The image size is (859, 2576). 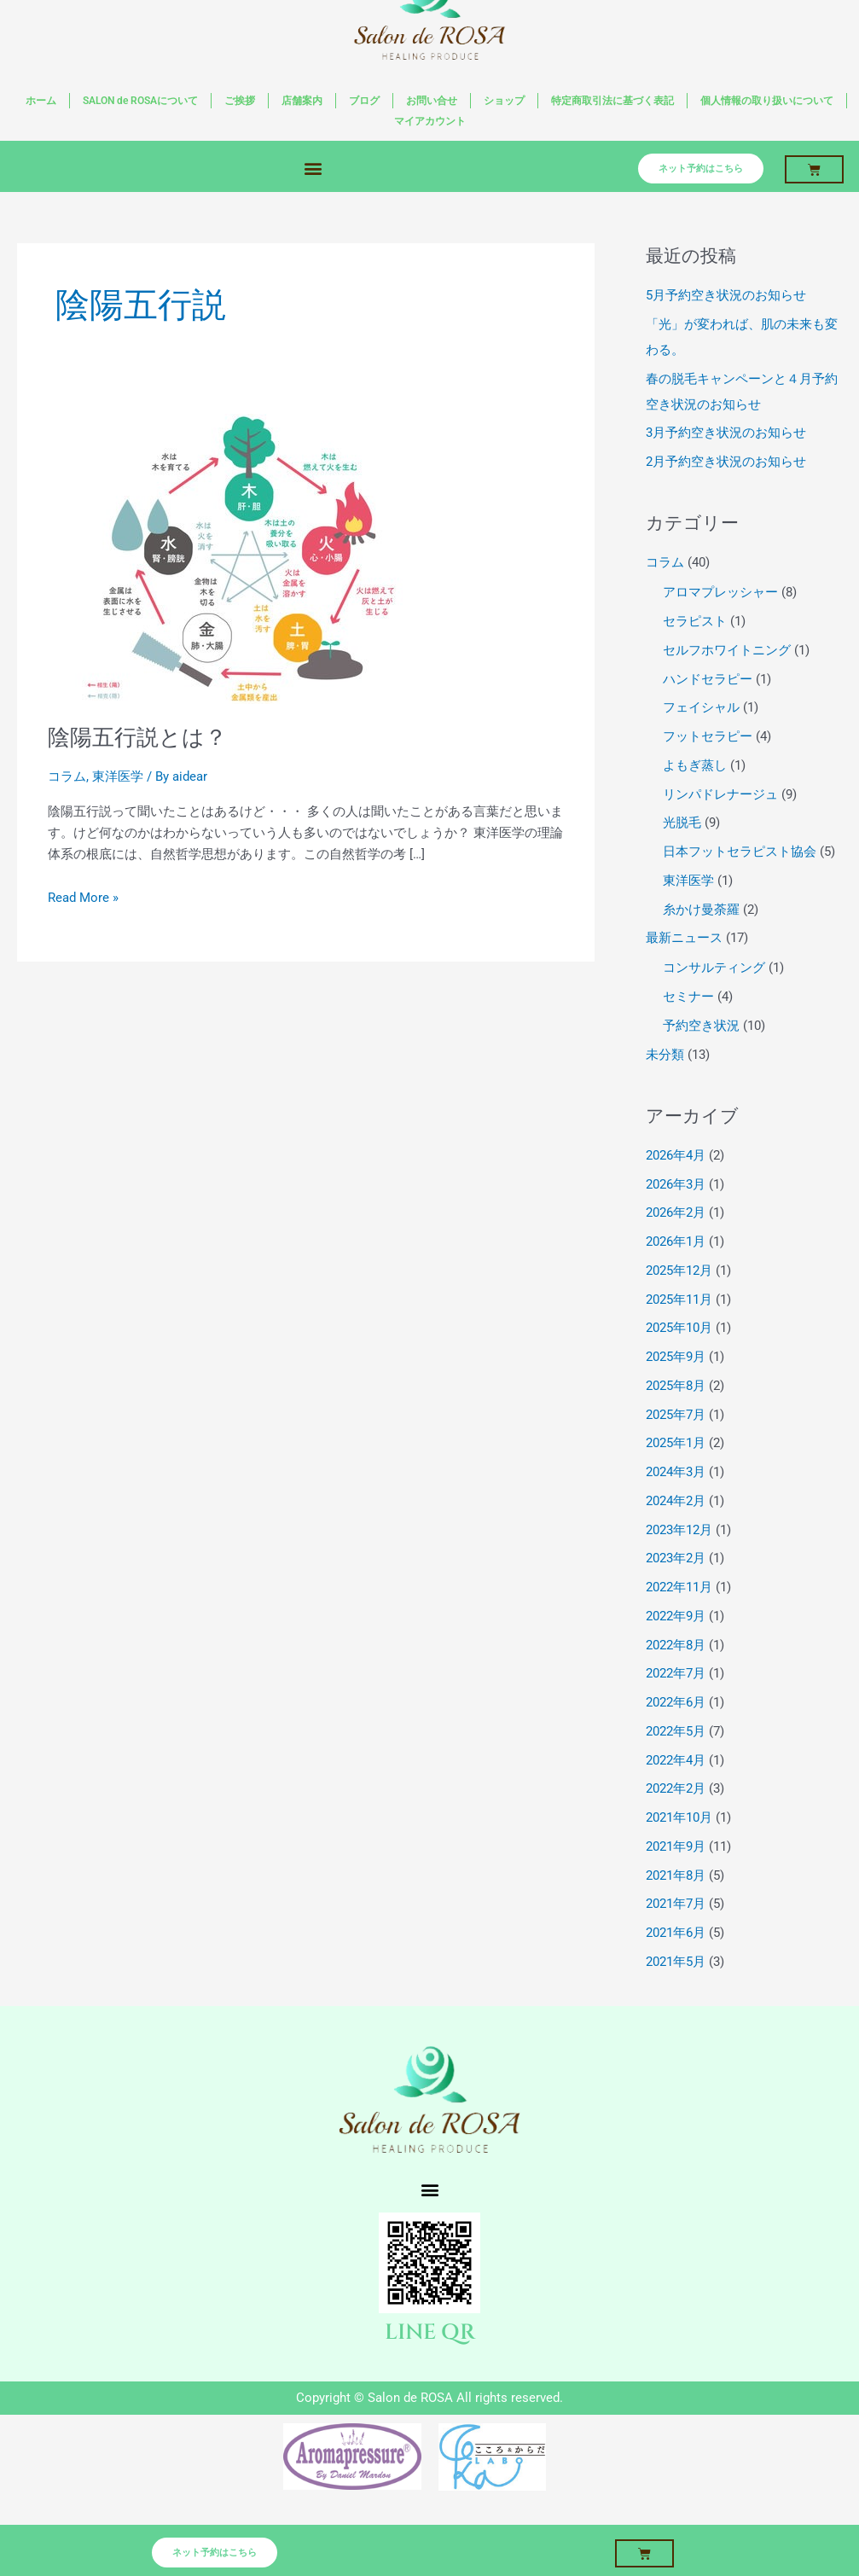 What do you see at coordinates (739, 851) in the screenshot?
I see `日本フットセラピスト協会` at bounding box center [739, 851].